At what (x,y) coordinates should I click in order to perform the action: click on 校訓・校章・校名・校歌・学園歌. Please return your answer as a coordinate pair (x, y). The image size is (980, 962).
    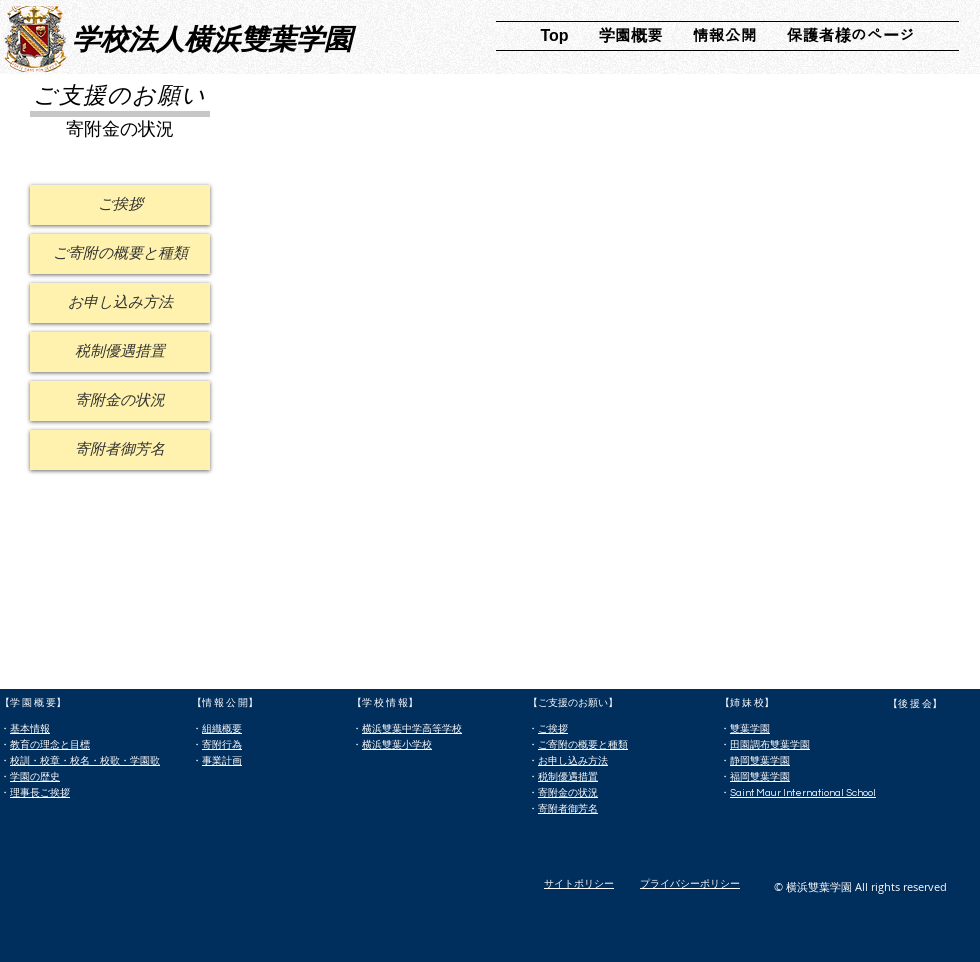
    Looking at the image, I should click on (85, 761).